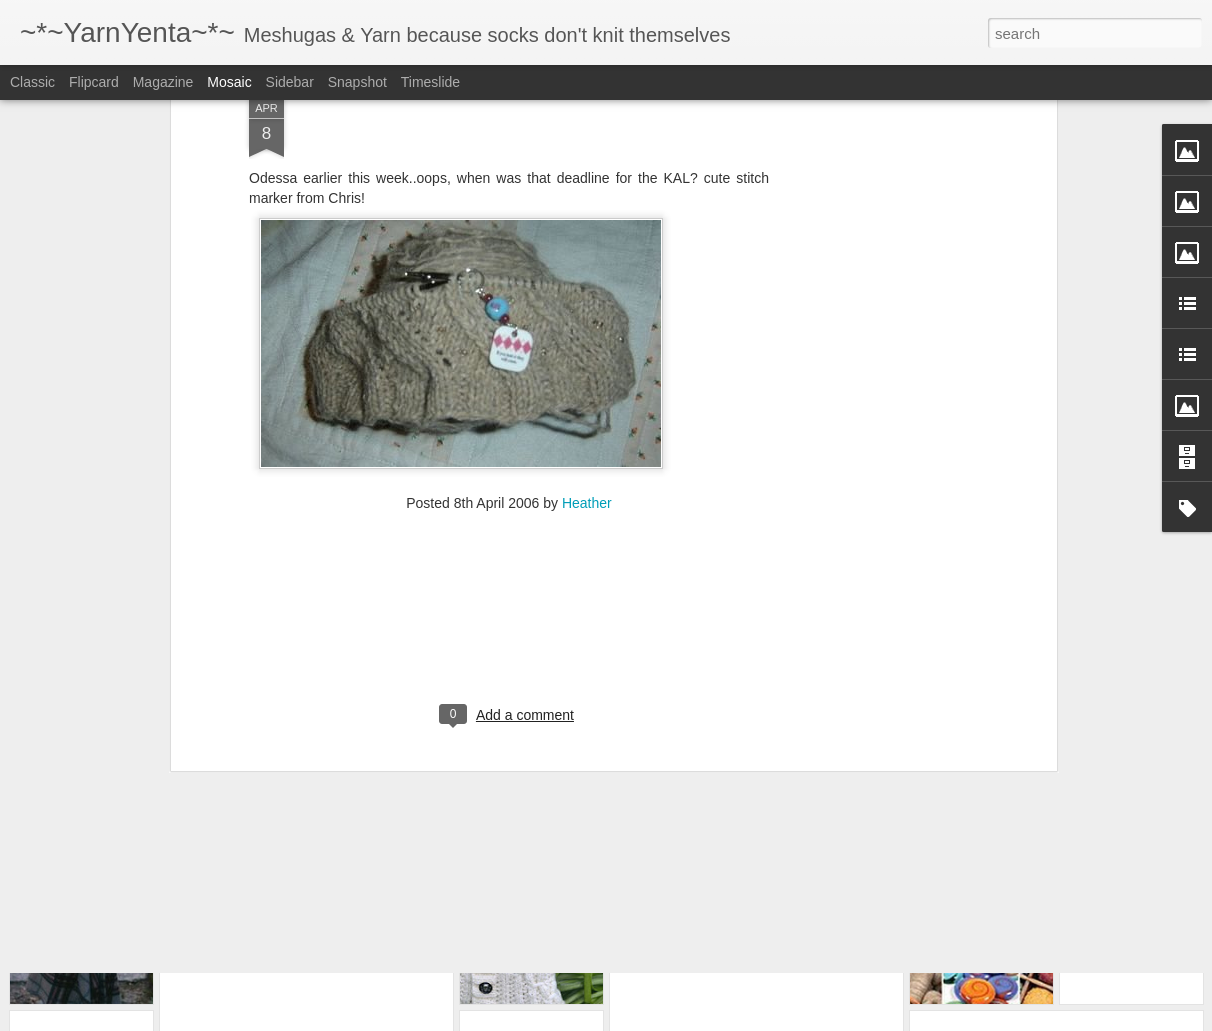  I want to click on Mosaic, so click(229, 82).